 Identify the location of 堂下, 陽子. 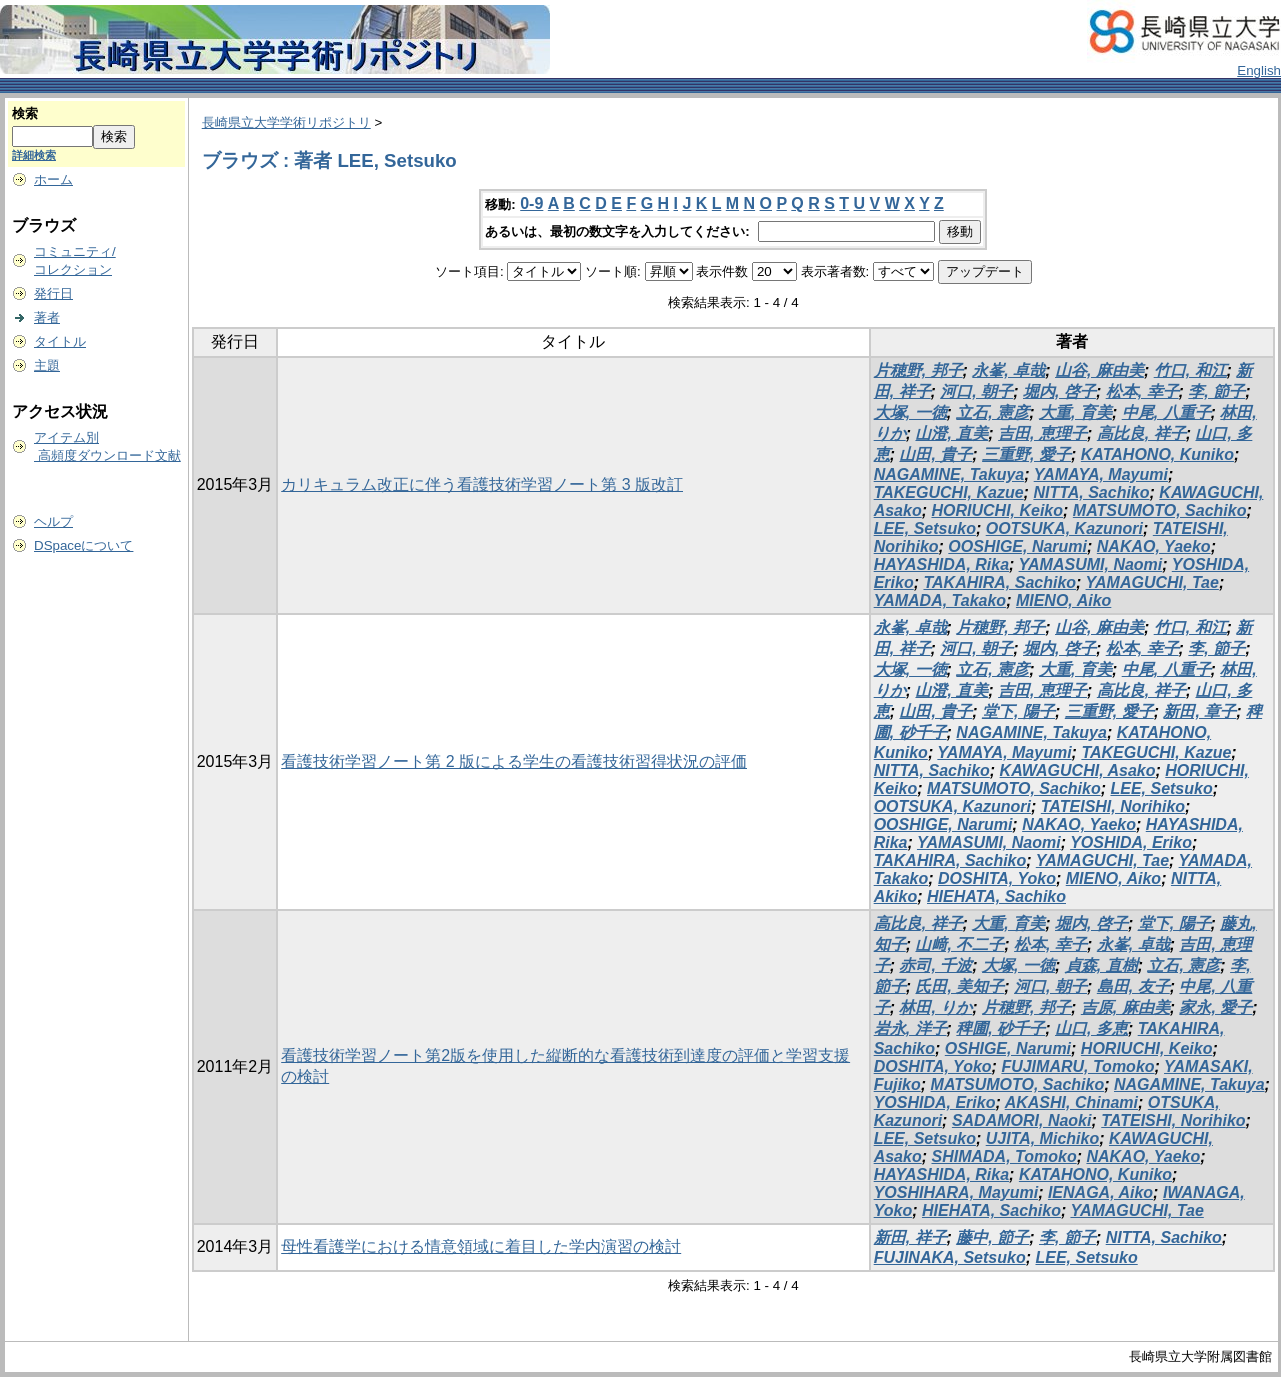
(1018, 711).